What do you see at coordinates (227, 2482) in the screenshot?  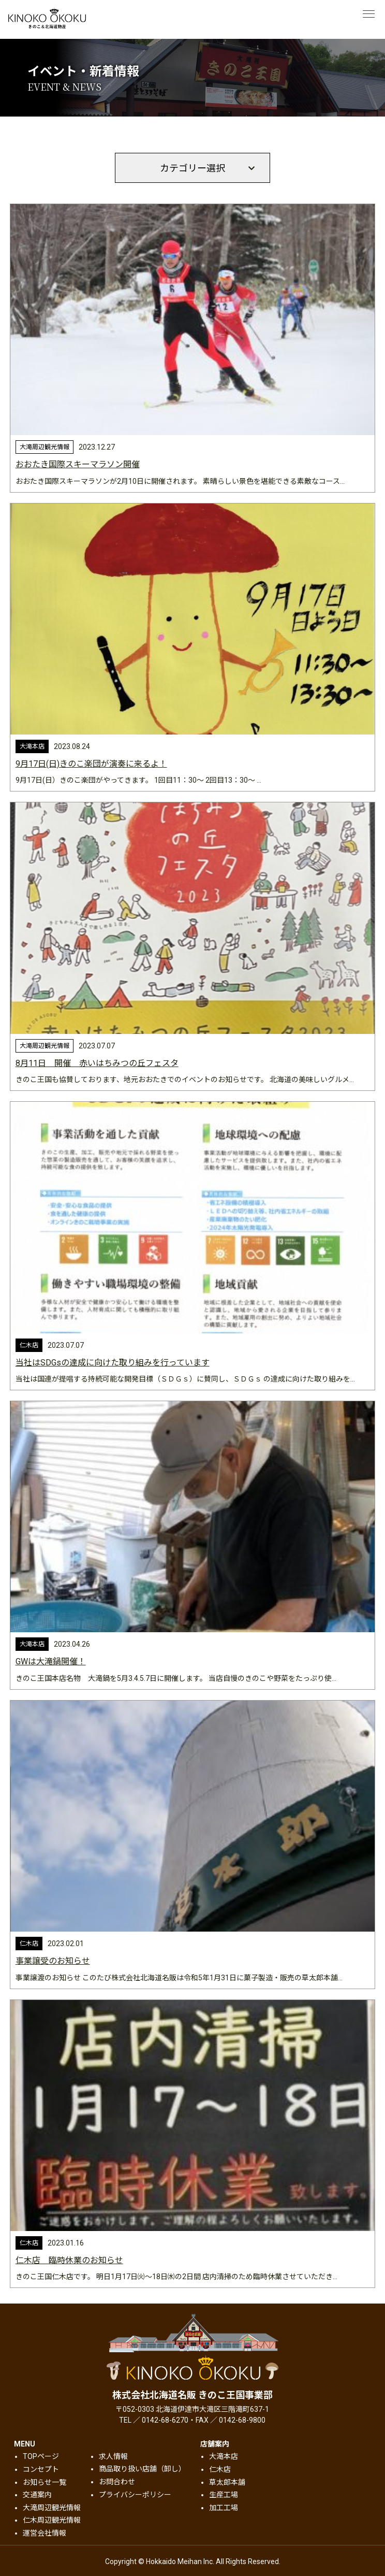 I see `草太郎本舗` at bounding box center [227, 2482].